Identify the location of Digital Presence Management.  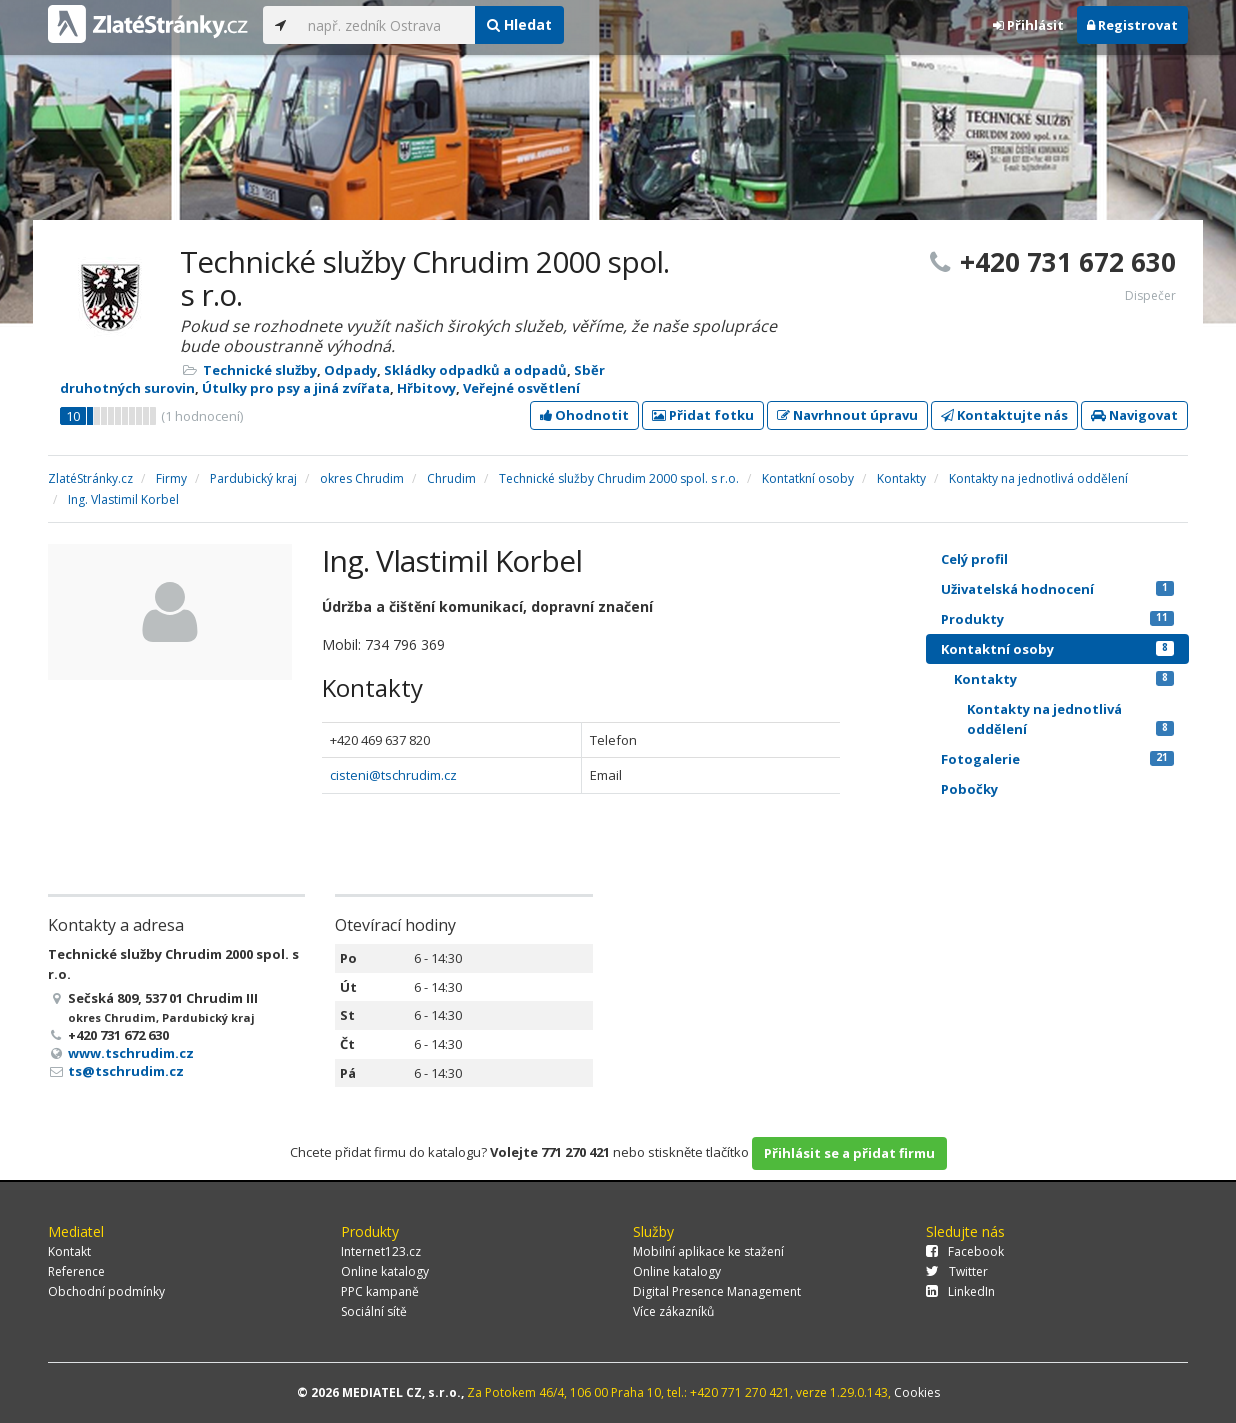
(717, 1291).